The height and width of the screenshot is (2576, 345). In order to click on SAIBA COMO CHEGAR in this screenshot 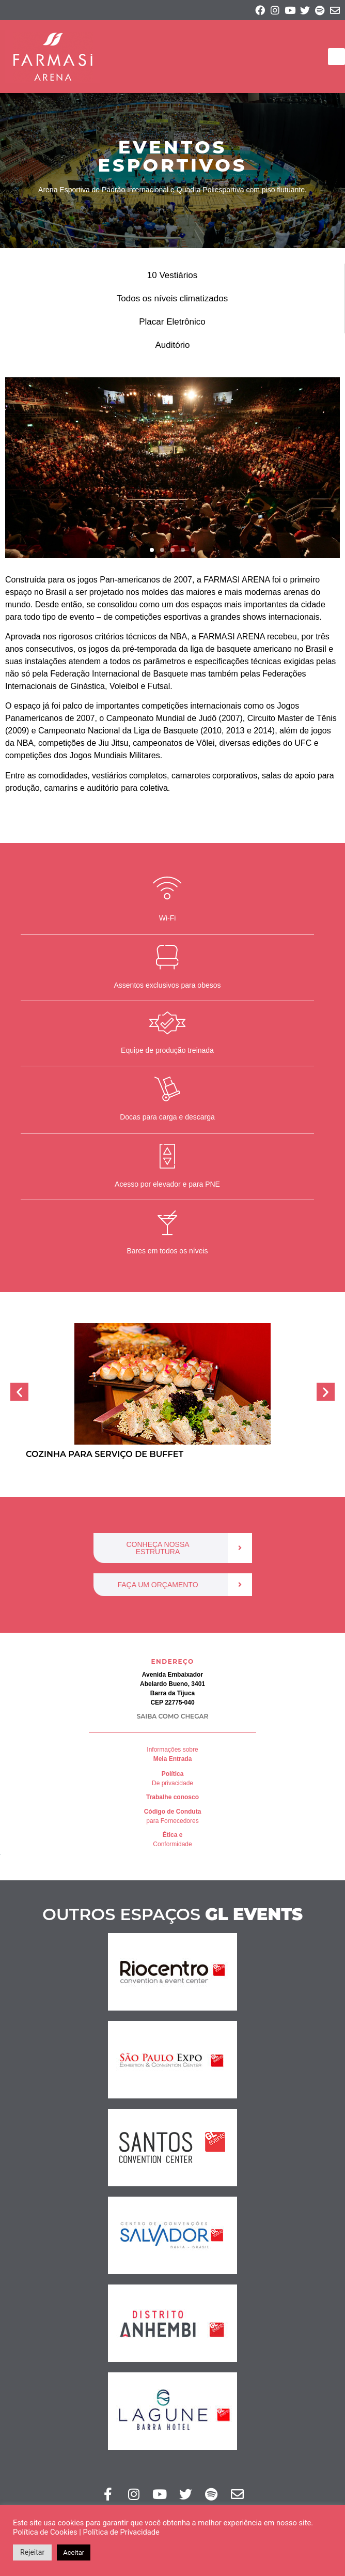, I will do `click(172, 1716)`.